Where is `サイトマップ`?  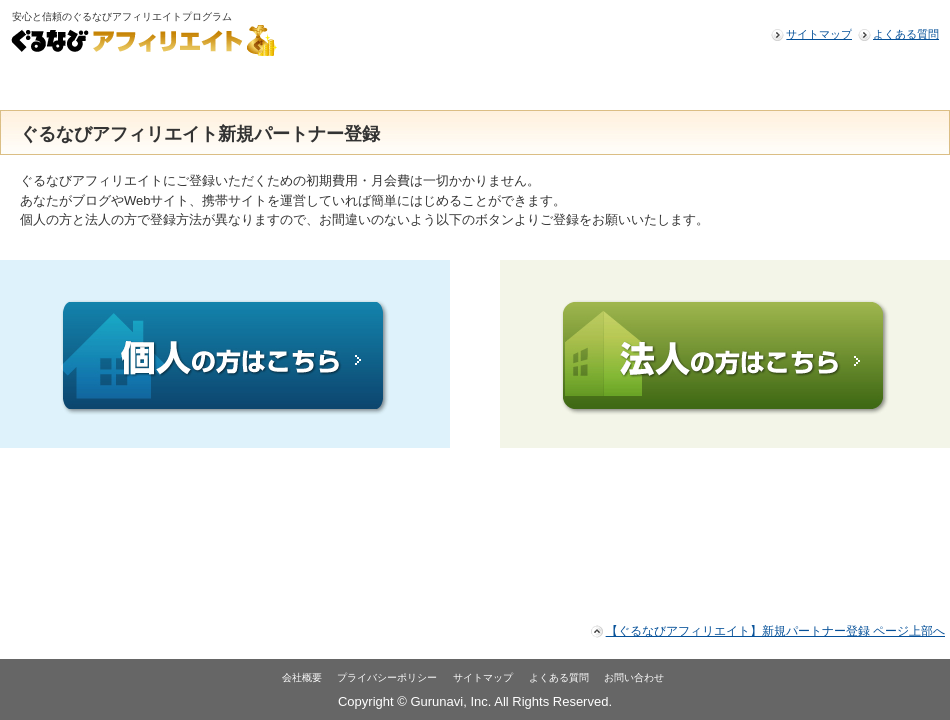
サイトマップ is located at coordinates (819, 34).